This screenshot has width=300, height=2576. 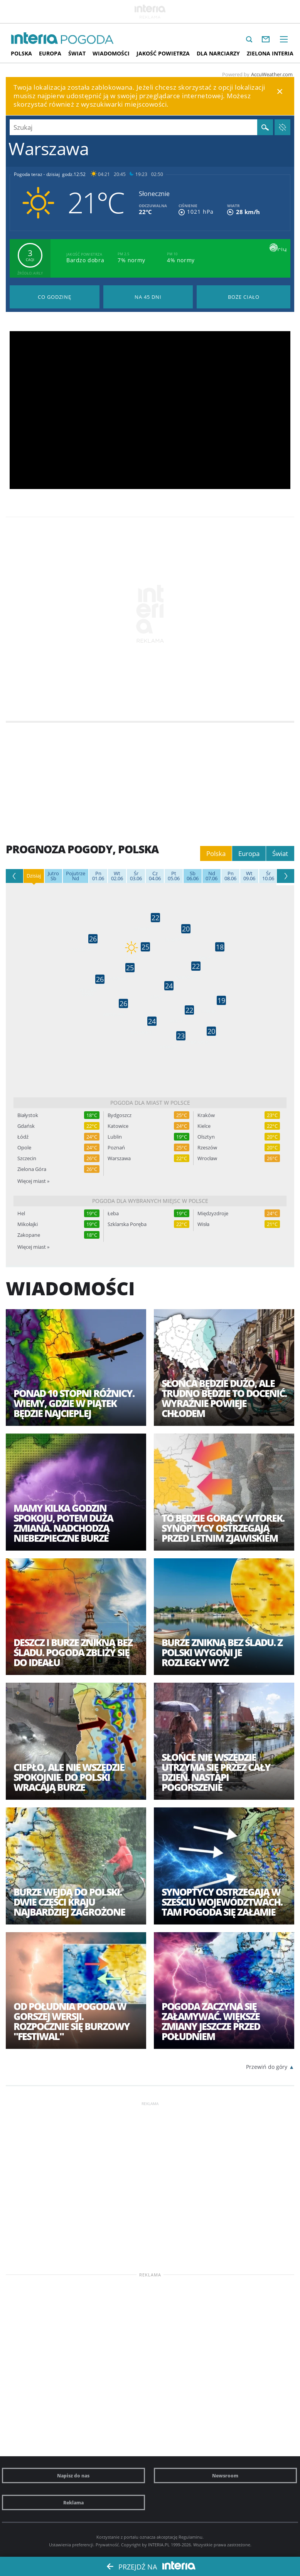 What do you see at coordinates (33, 1180) in the screenshot?
I see `Więcej miast »` at bounding box center [33, 1180].